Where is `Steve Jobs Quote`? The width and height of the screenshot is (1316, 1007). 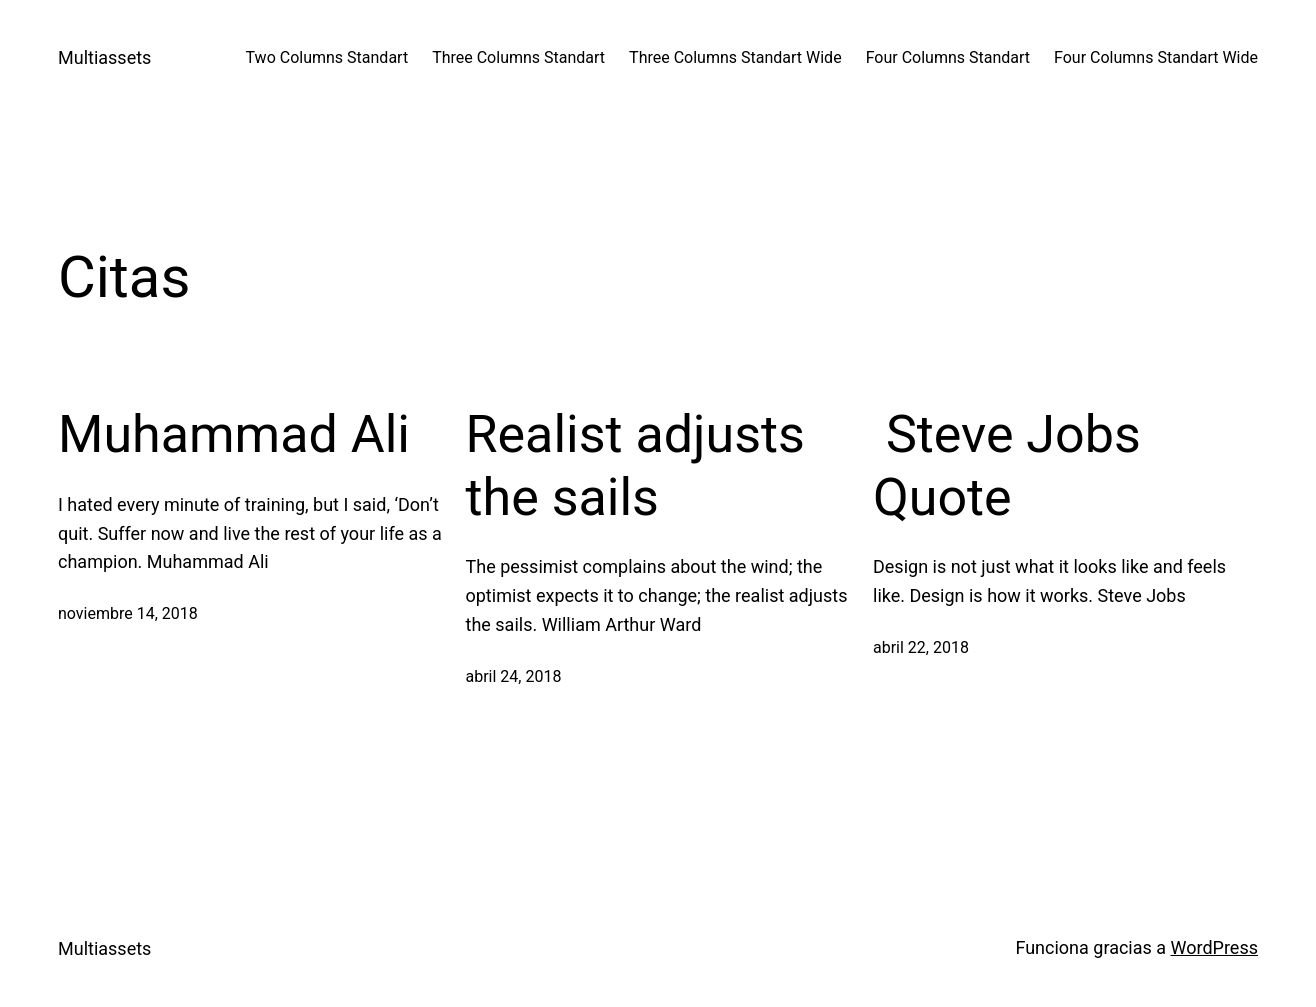
Steve Jobs Quote is located at coordinates (1007, 465).